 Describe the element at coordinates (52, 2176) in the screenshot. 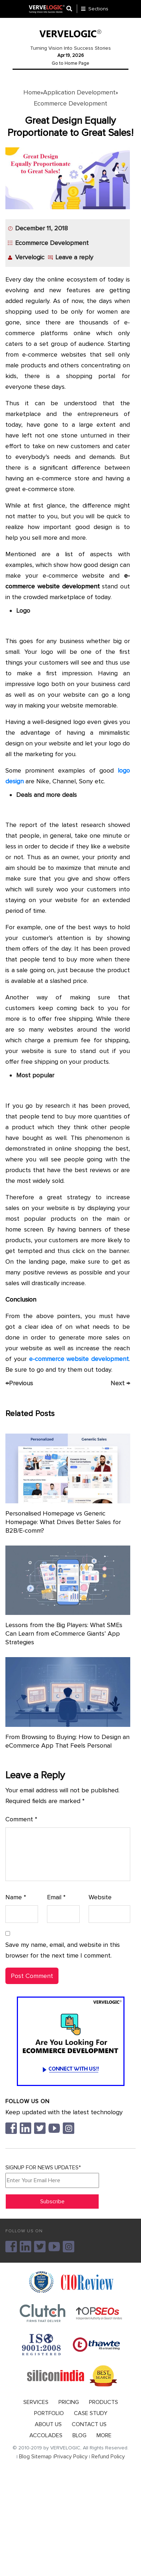

I see `SIGNUP FOR NEWS UPDATES*` at that location.